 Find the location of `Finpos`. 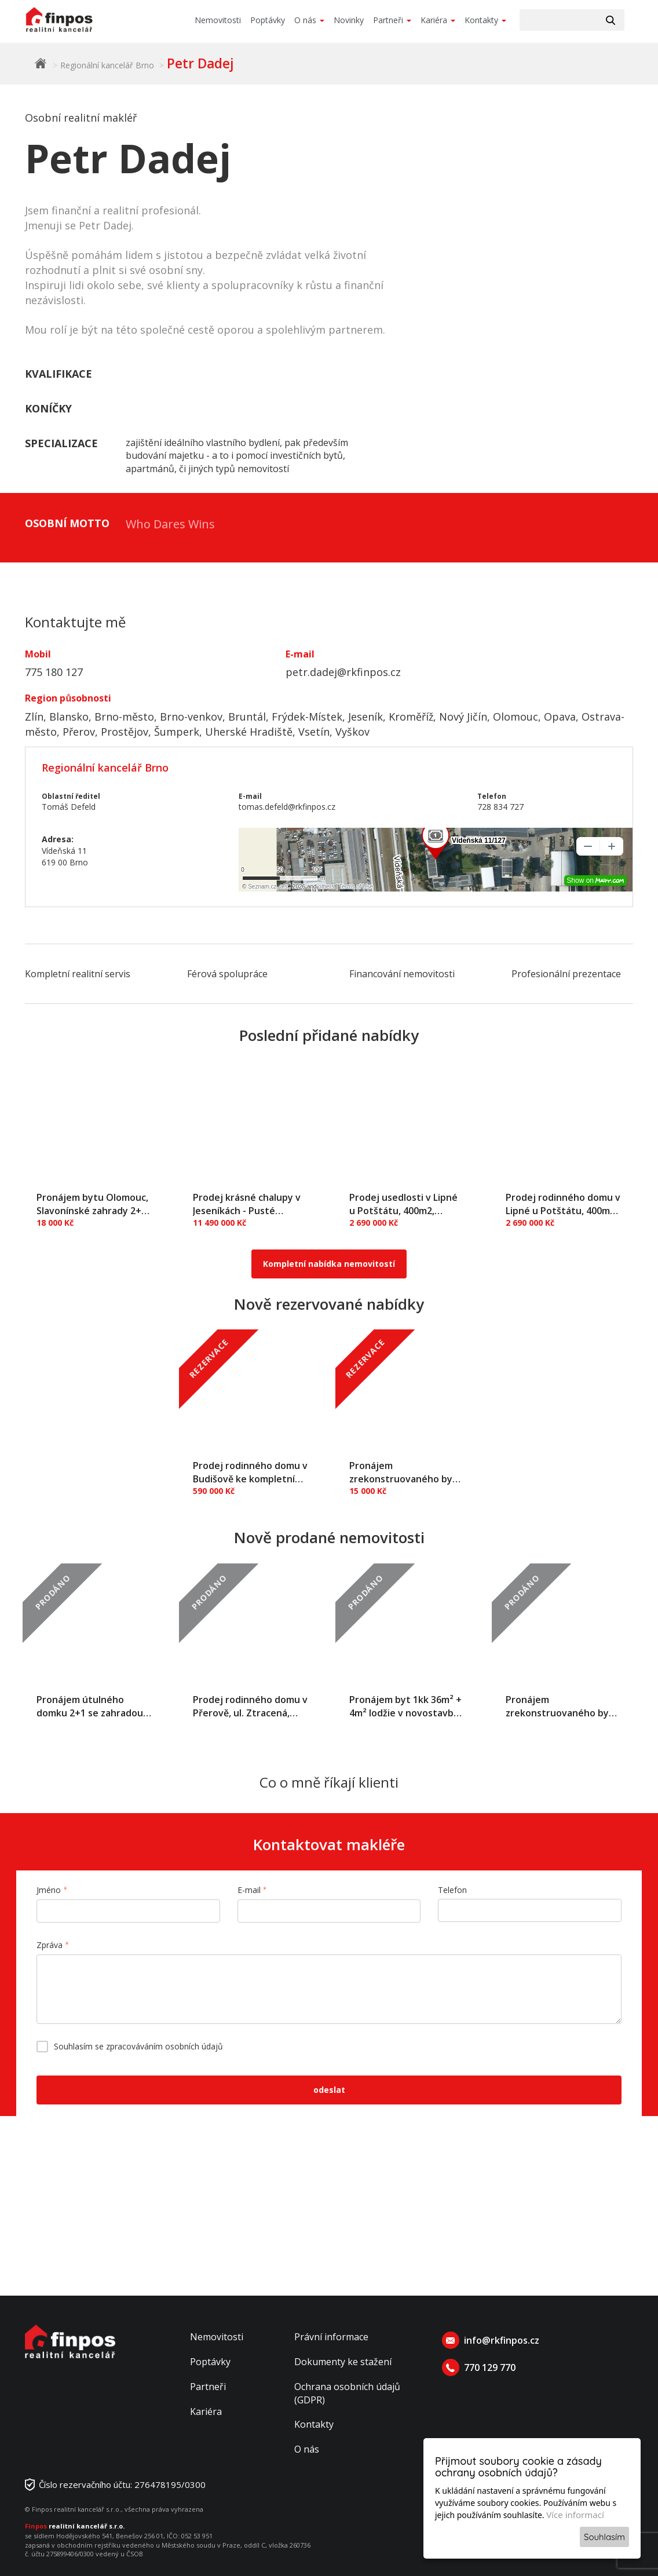

Finpos is located at coordinates (40, 63).